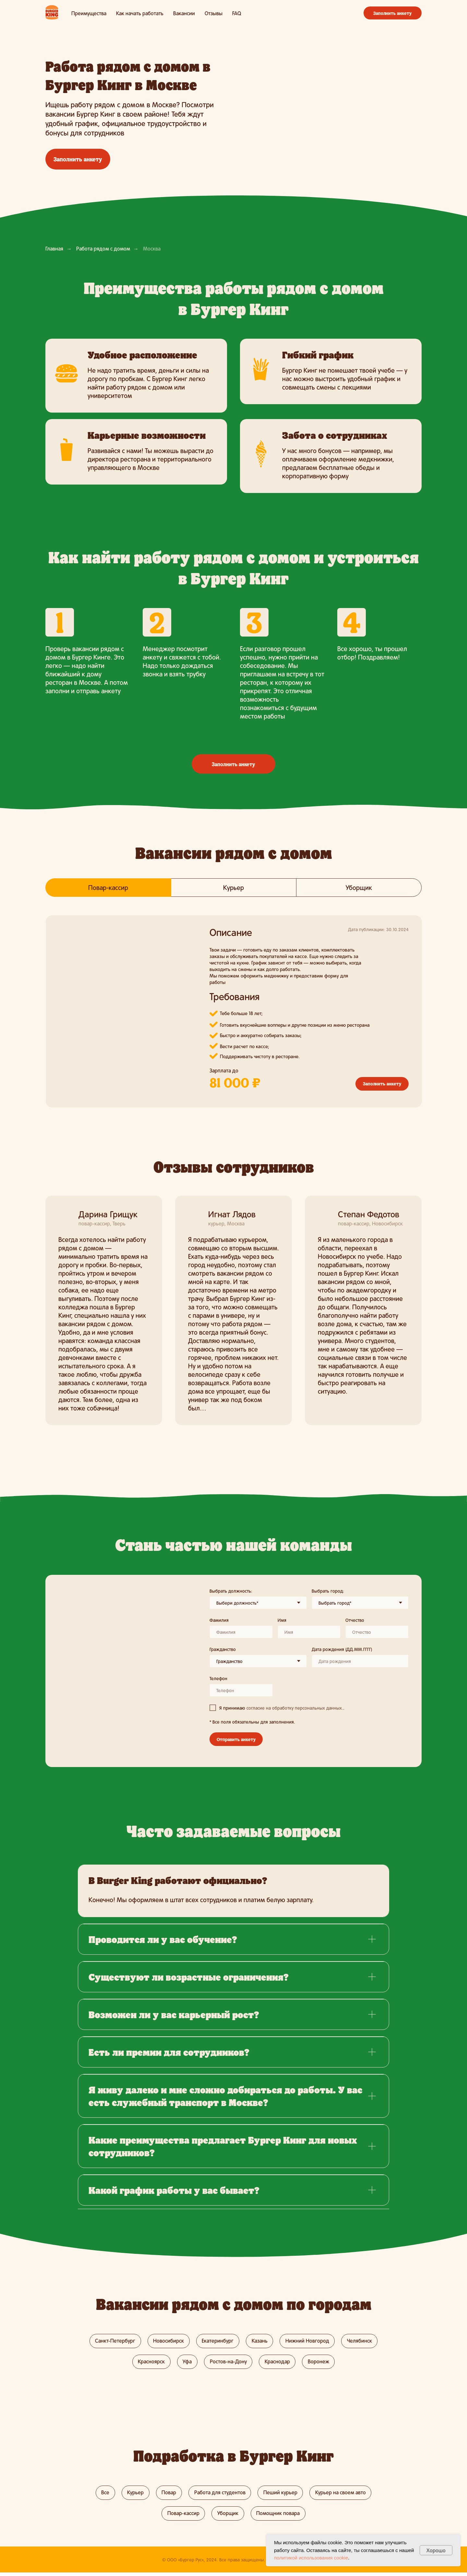  What do you see at coordinates (168, 2494) in the screenshot?
I see `Повар` at bounding box center [168, 2494].